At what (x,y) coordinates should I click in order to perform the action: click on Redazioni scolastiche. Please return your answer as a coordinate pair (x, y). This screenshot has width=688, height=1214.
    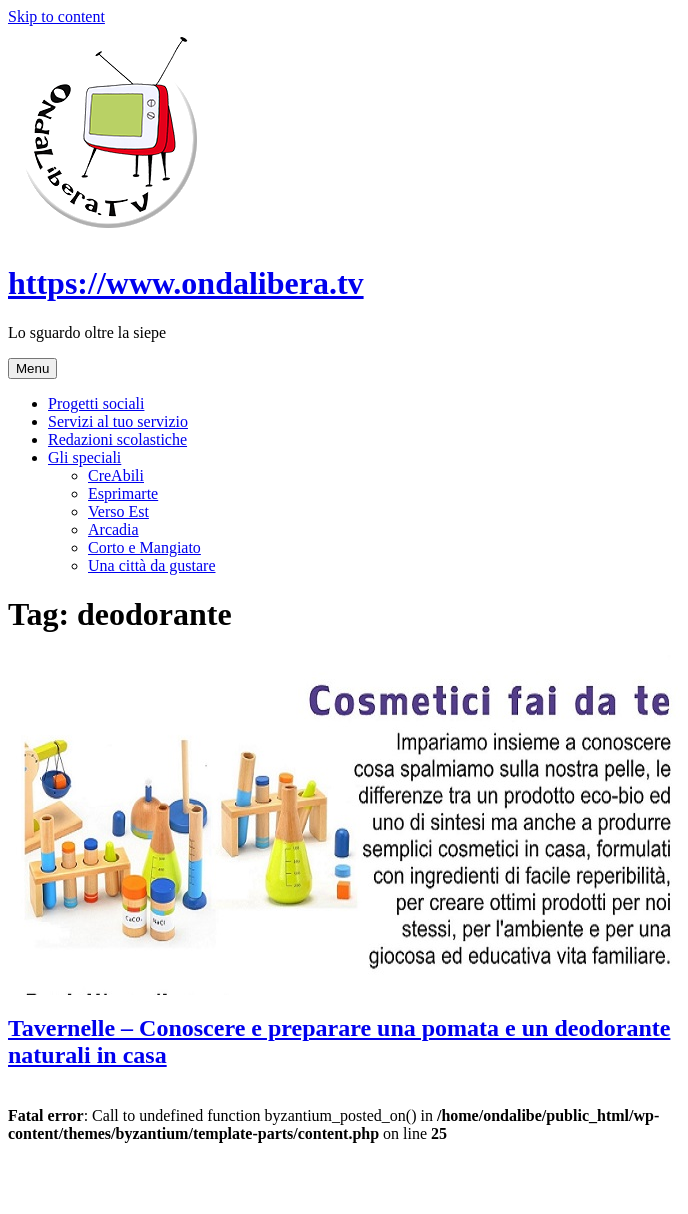
    Looking at the image, I should click on (117, 439).